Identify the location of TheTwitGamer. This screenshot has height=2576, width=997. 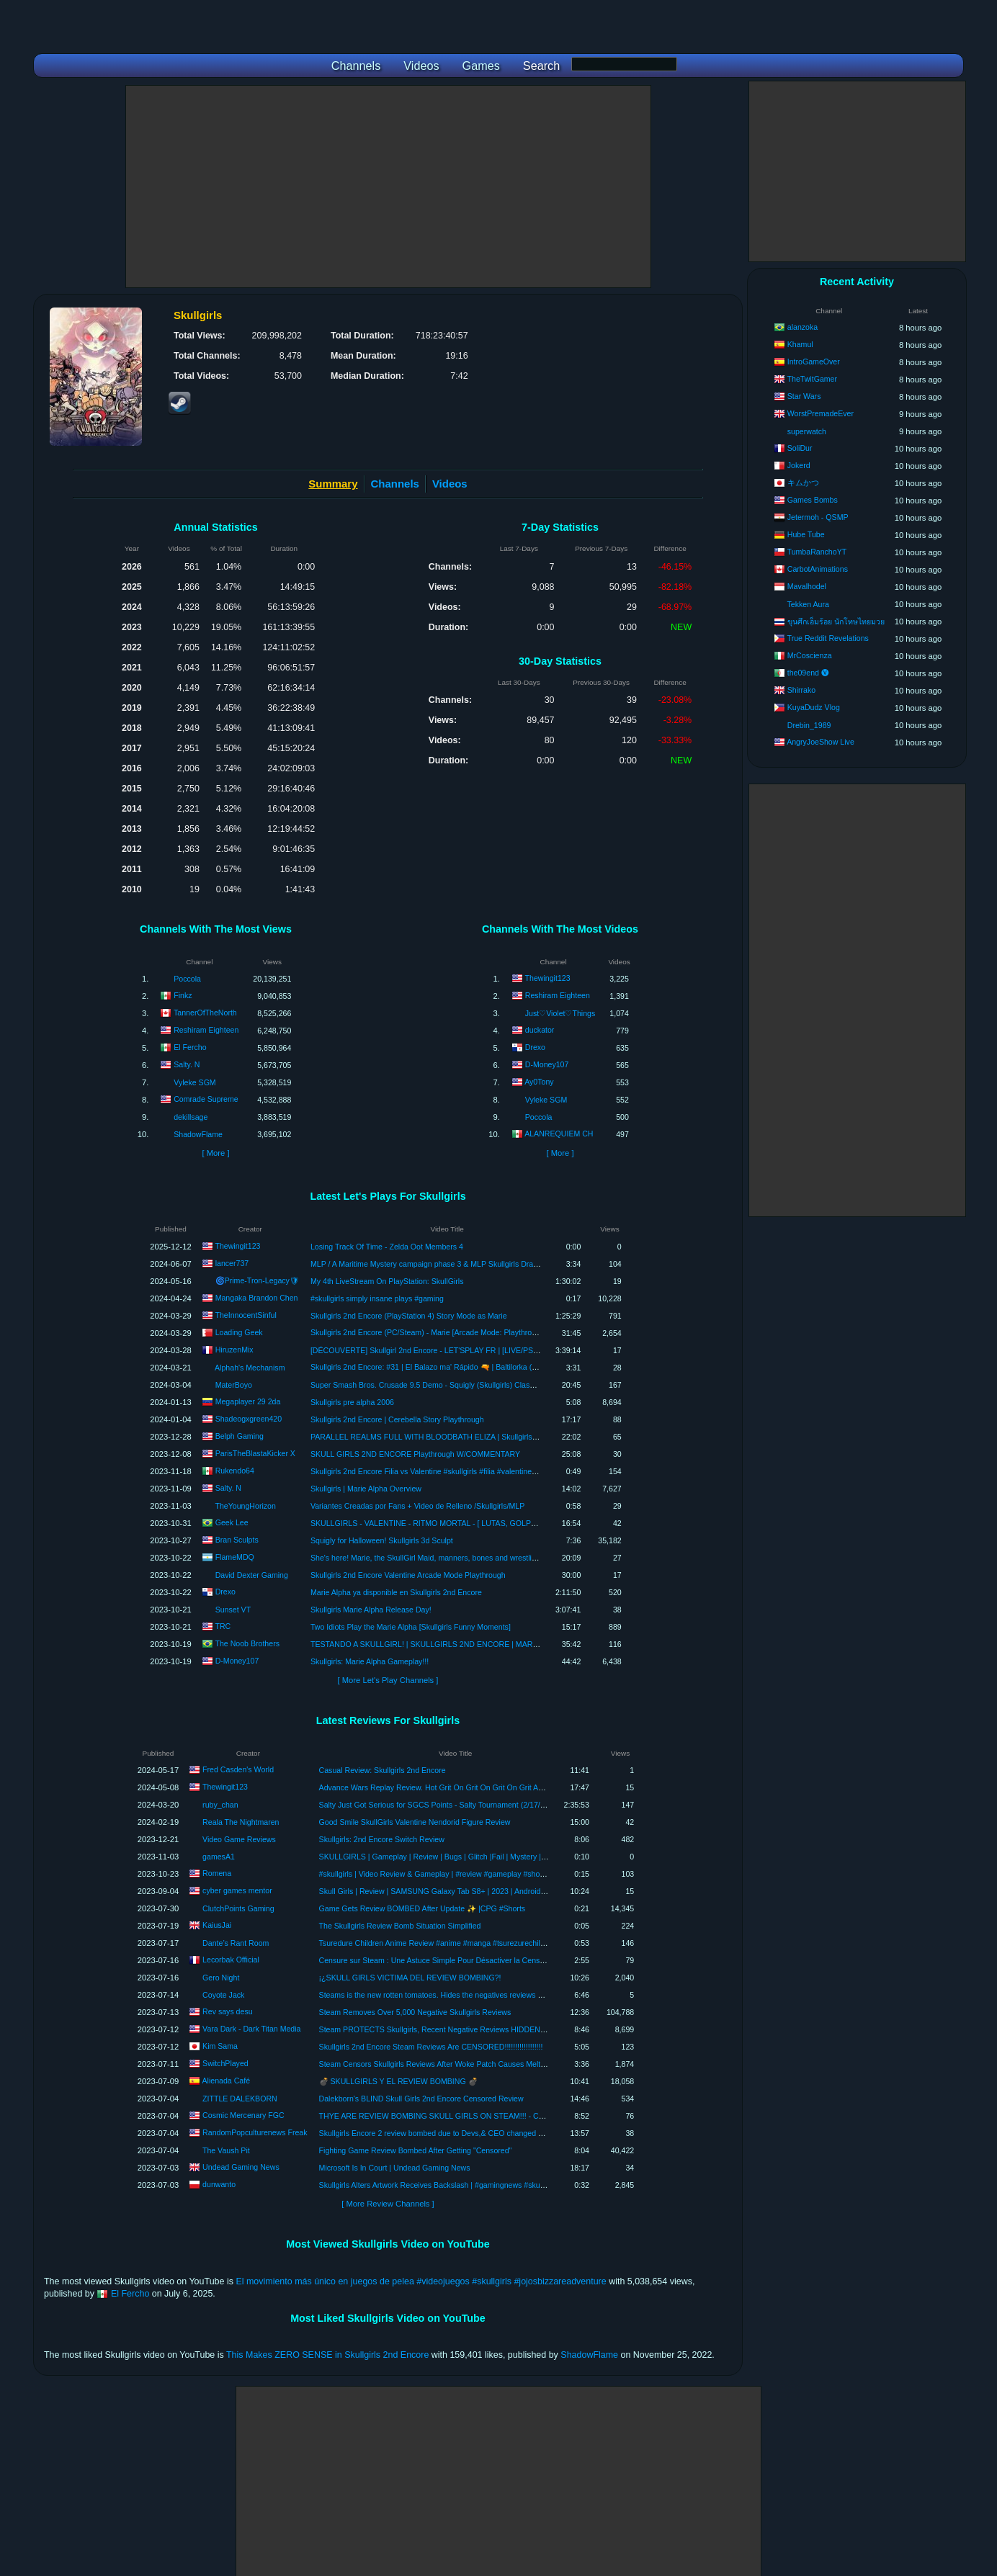
(812, 378).